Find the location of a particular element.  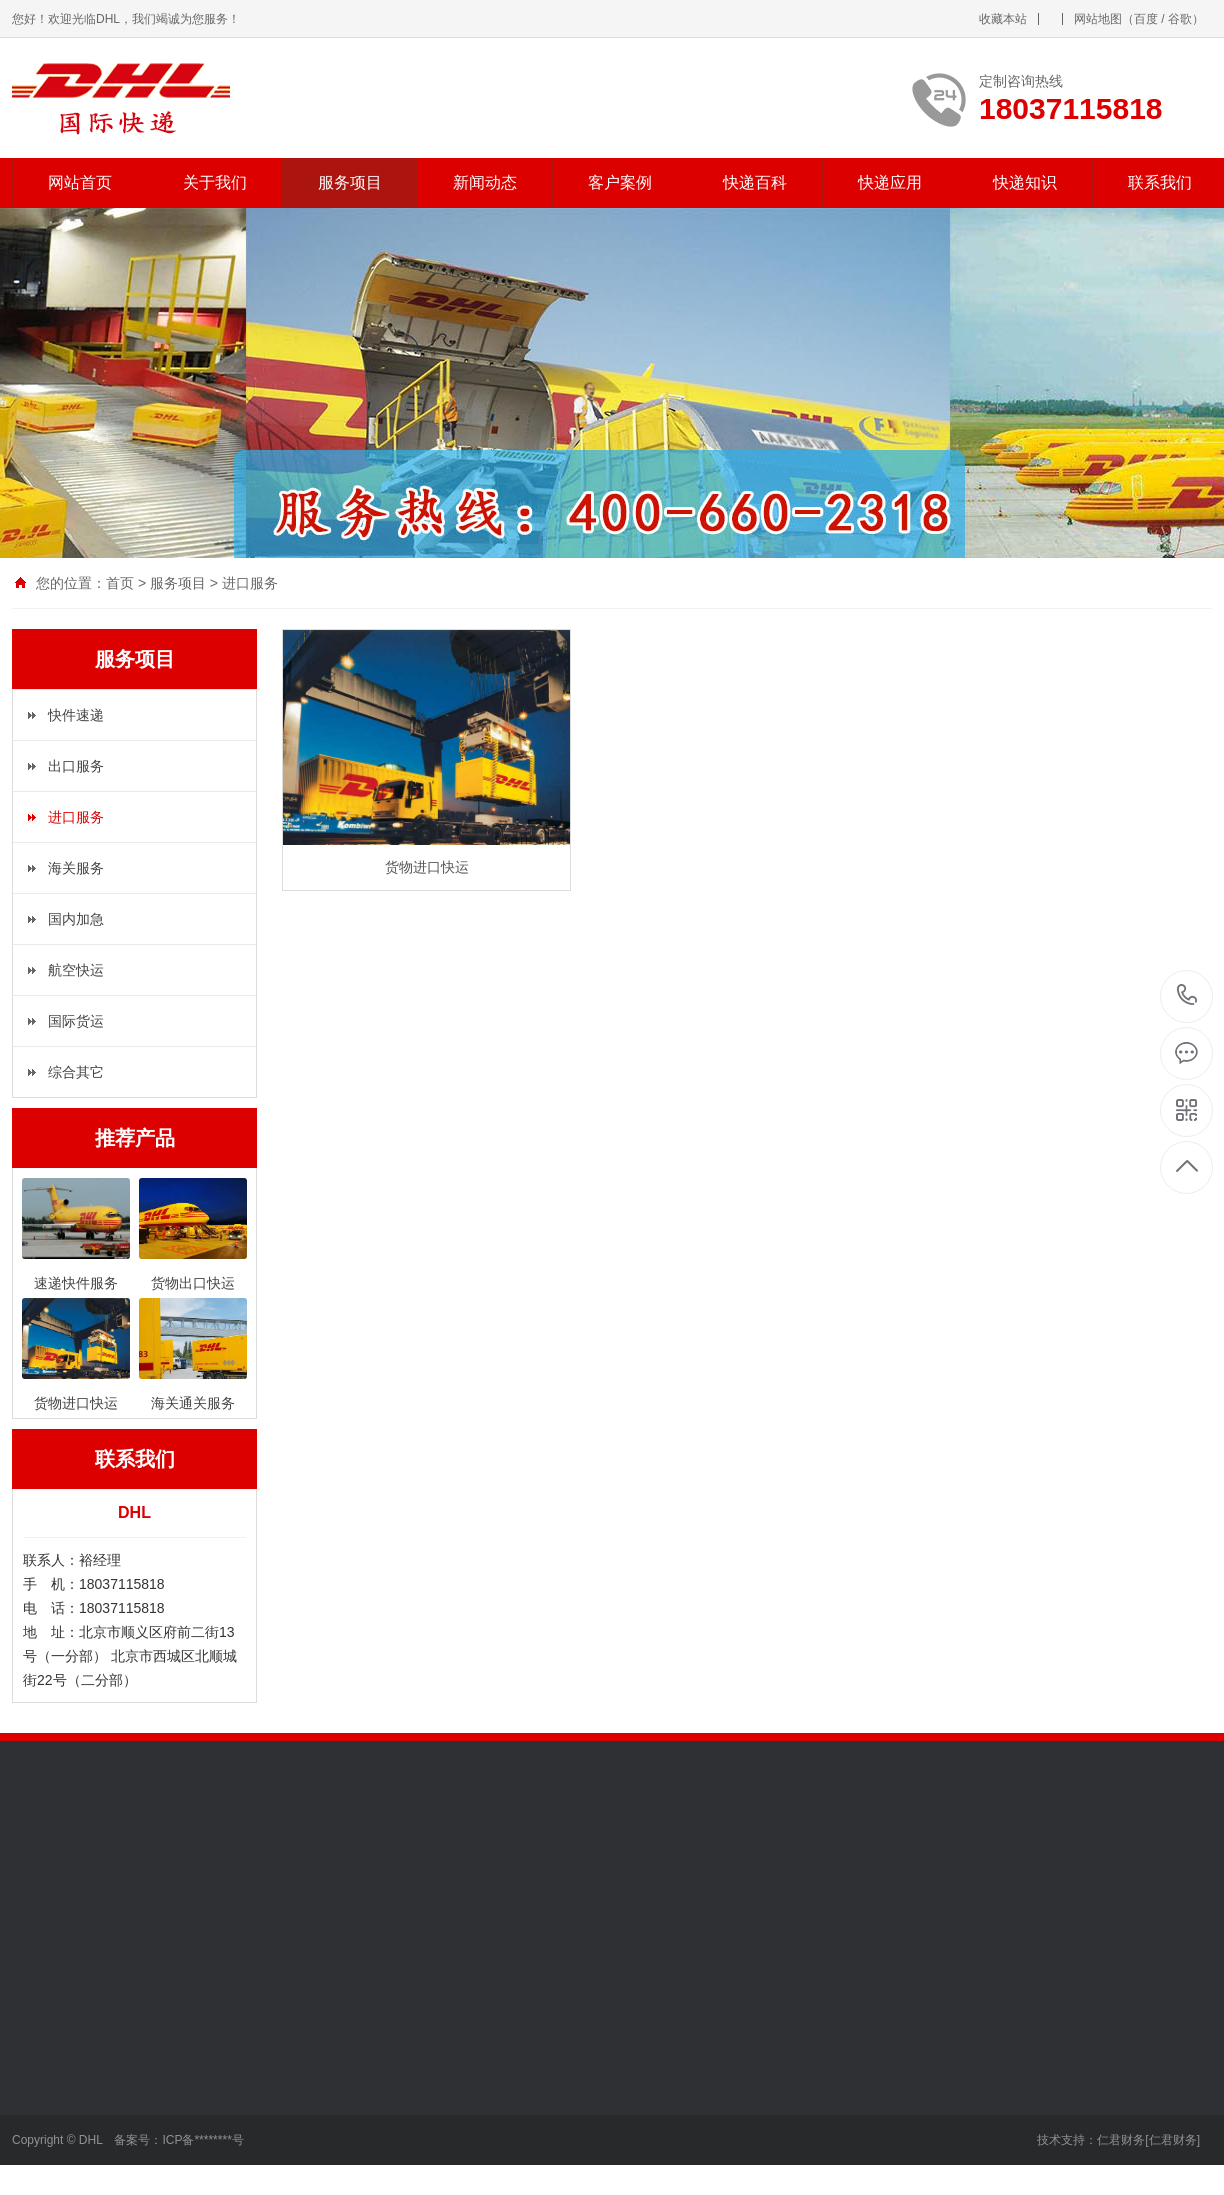

新闻动态 is located at coordinates (485, 182).